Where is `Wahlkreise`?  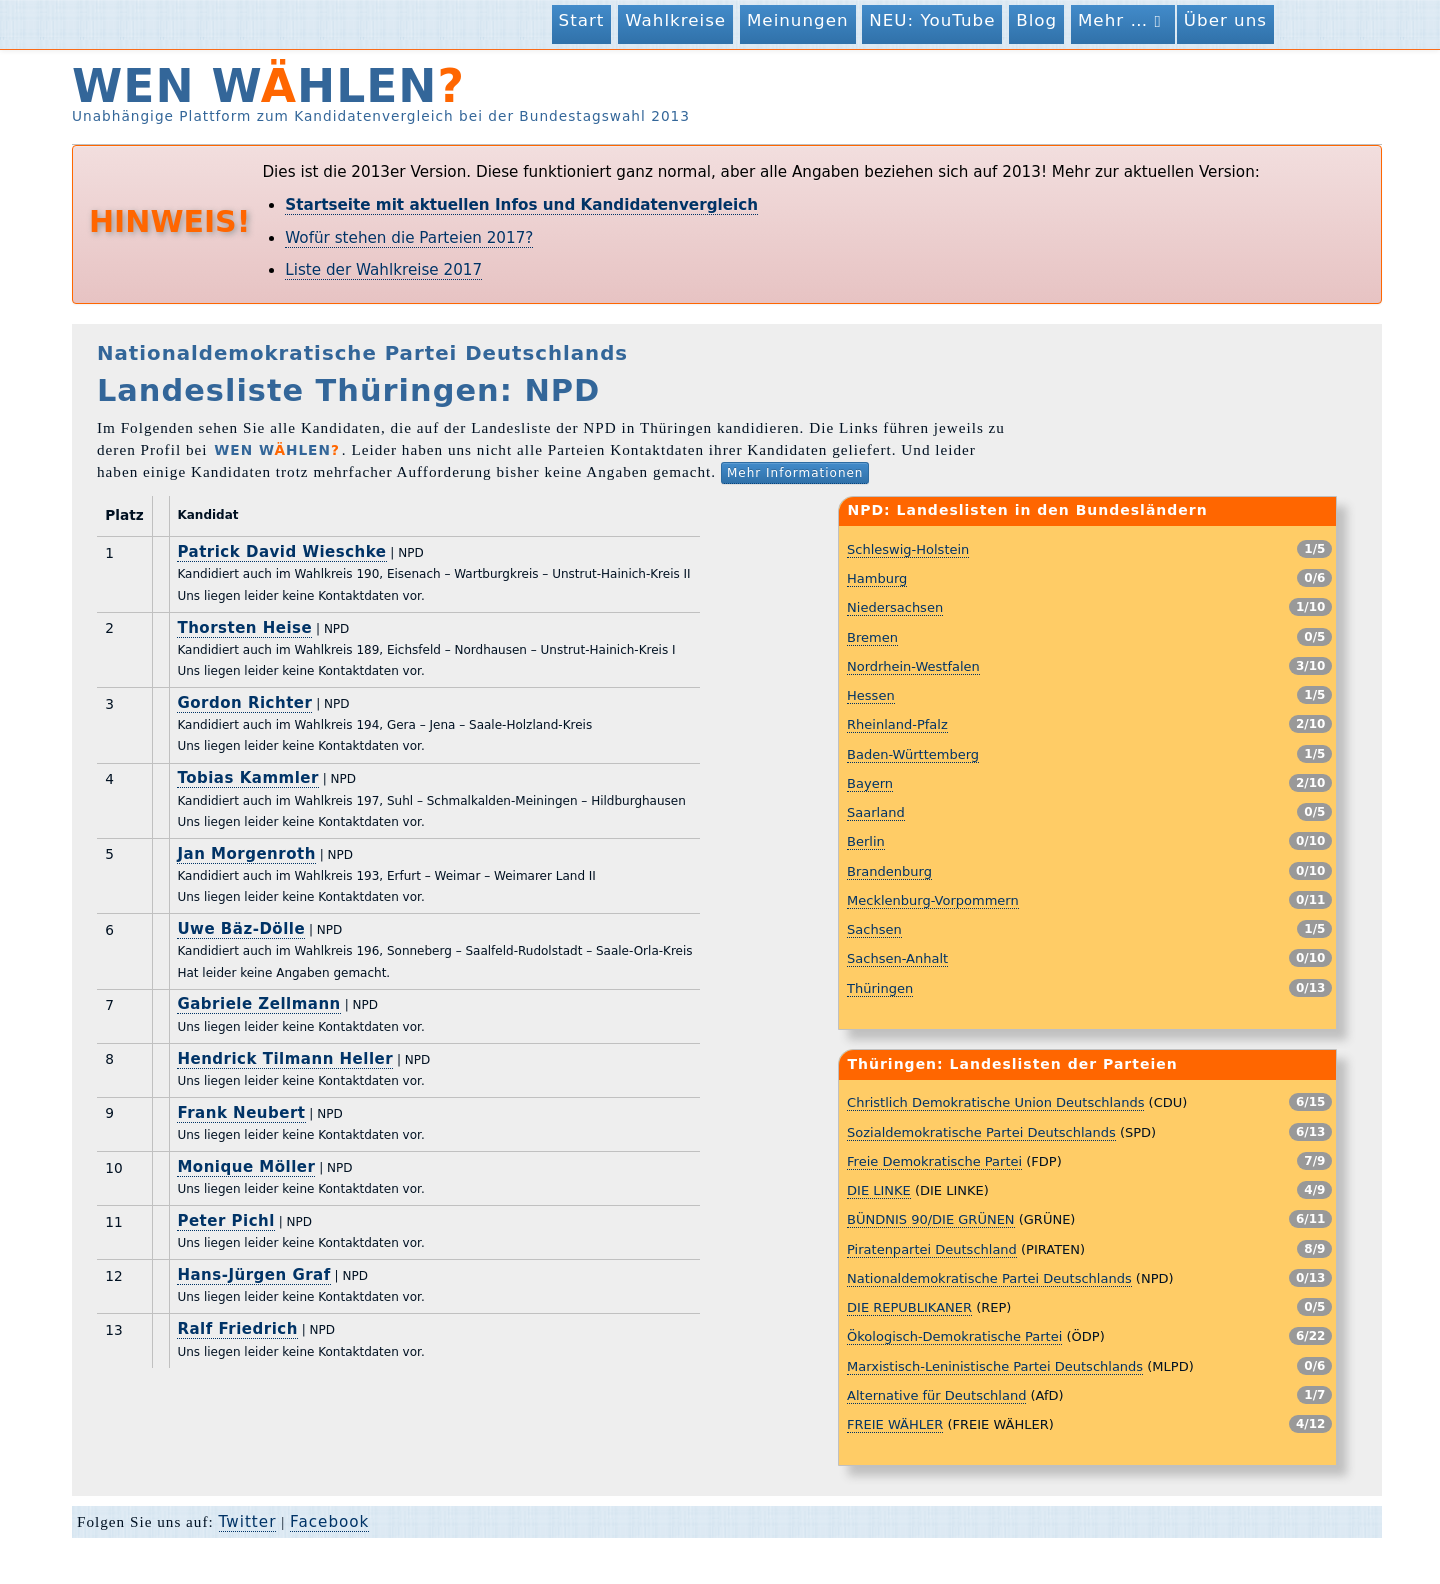 Wahlkreise is located at coordinates (675, 20).